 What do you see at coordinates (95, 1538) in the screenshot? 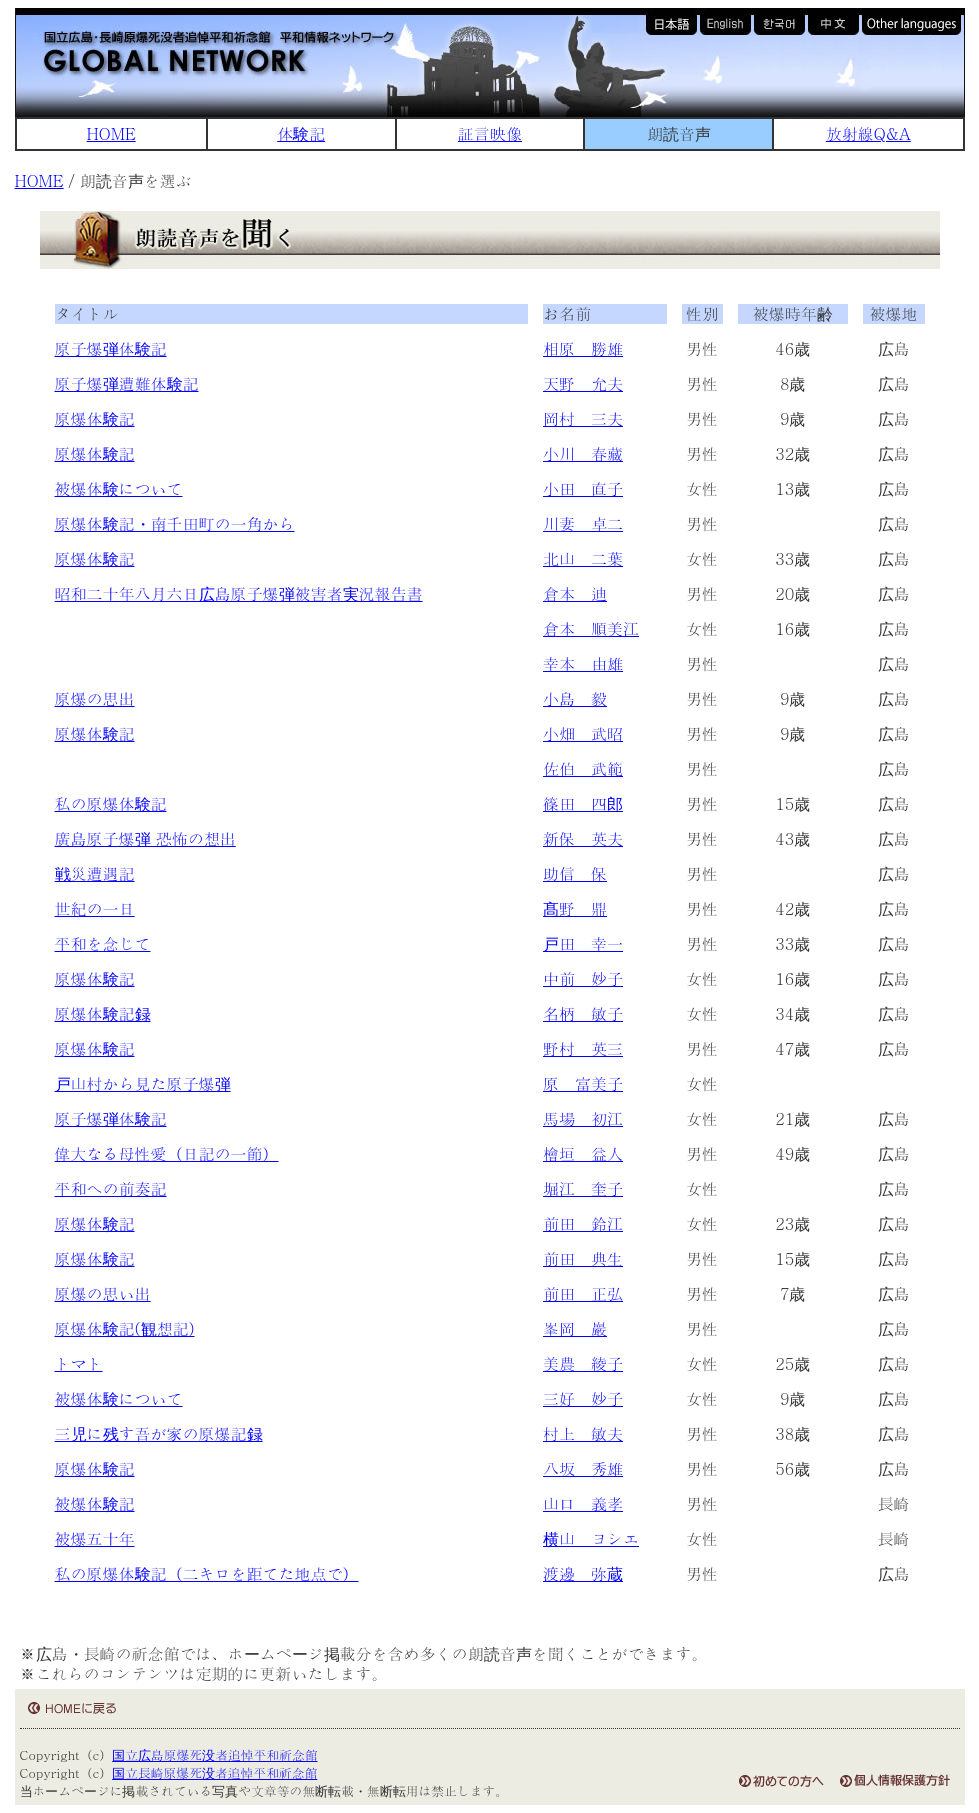
I see `被爆五十年` at bounding box center [95, 1538].